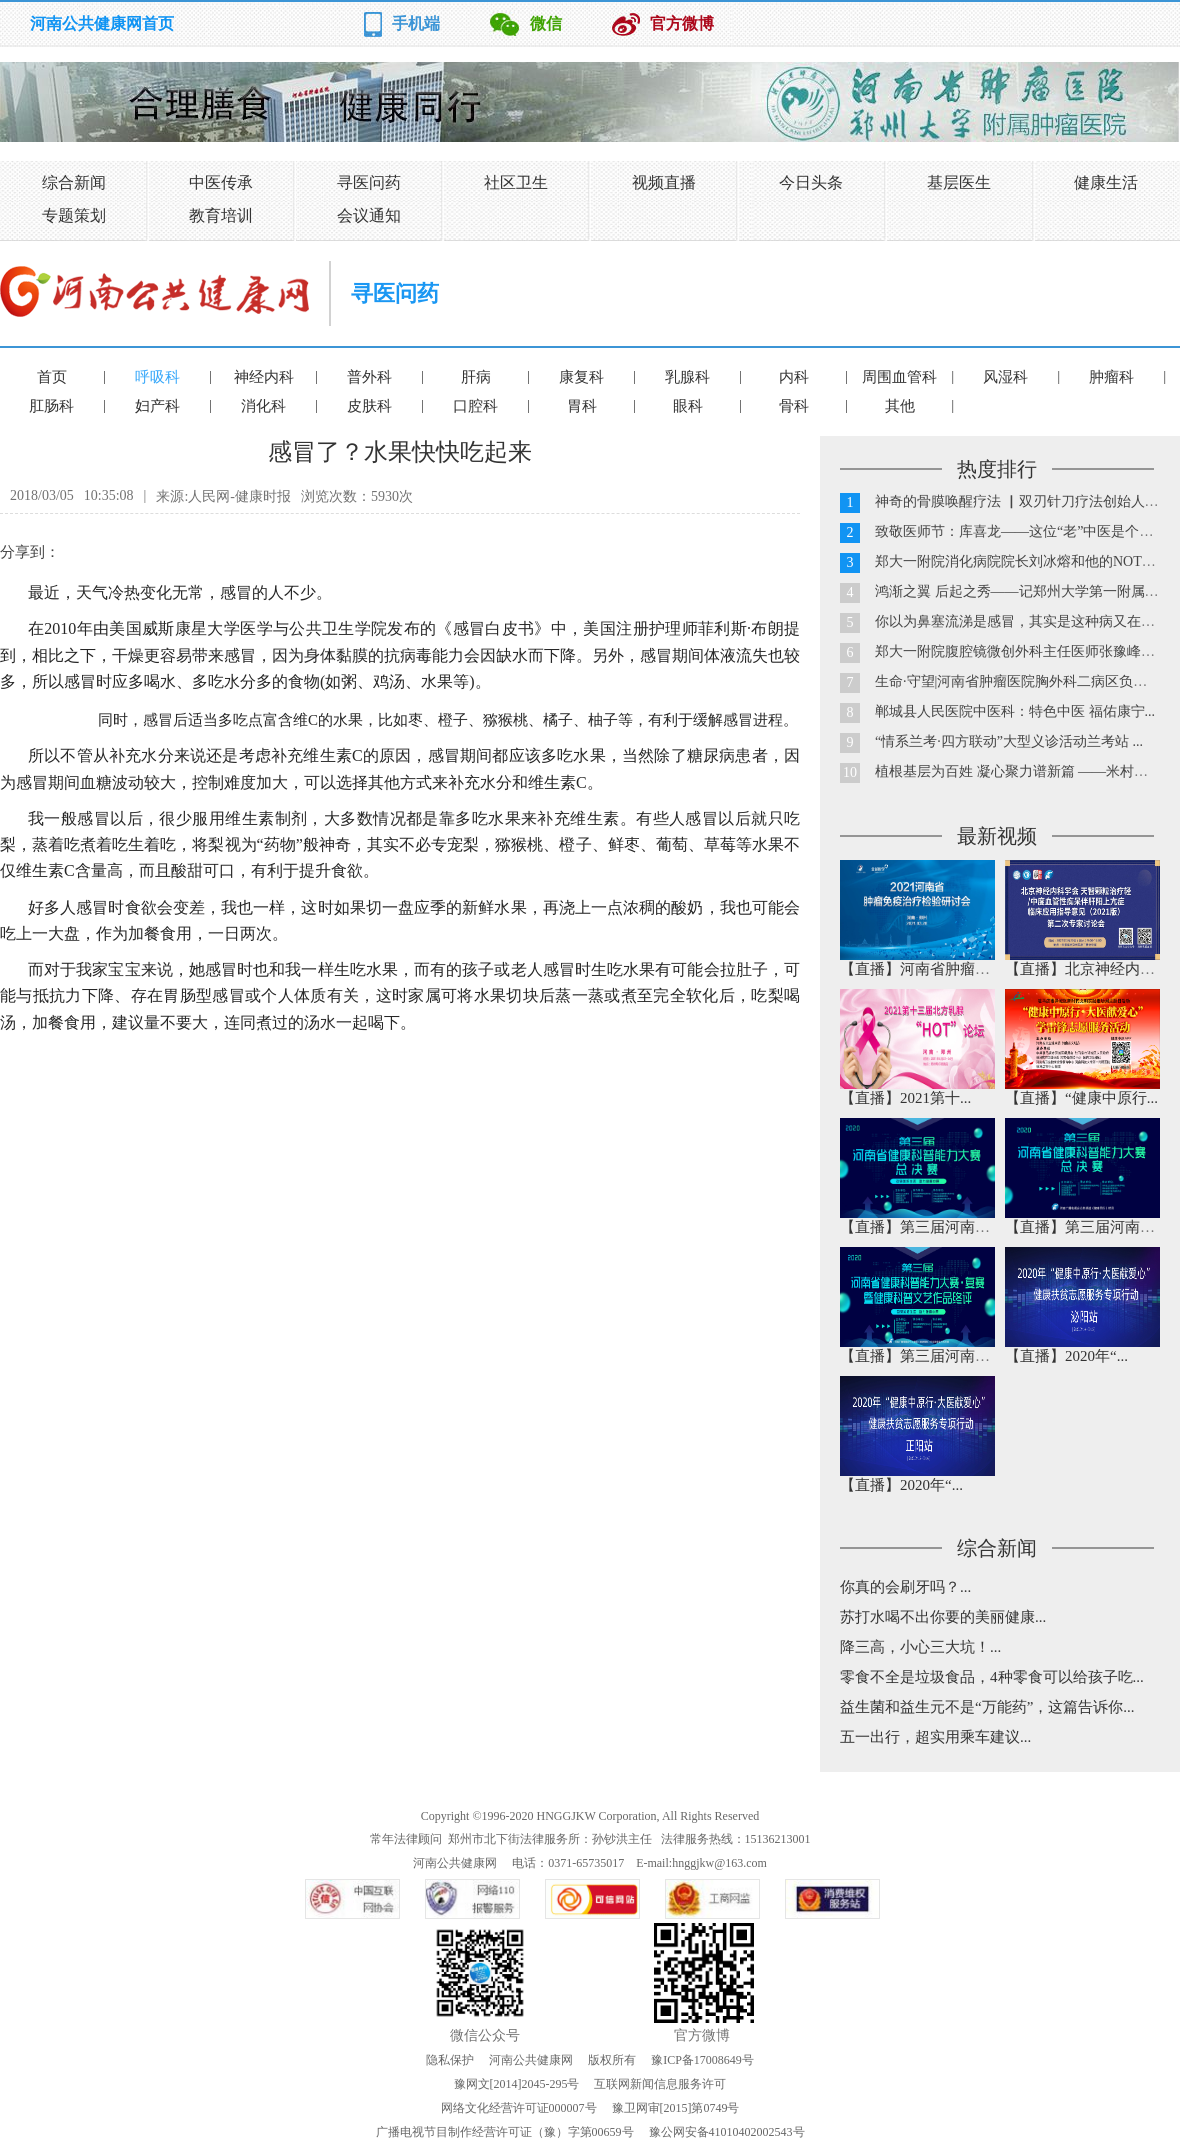 This screenshot has height=2151, width=1180. I want to click on “情系兰考·四方联动”大型义诊活动兰考站 ..., so click(1009, 741).